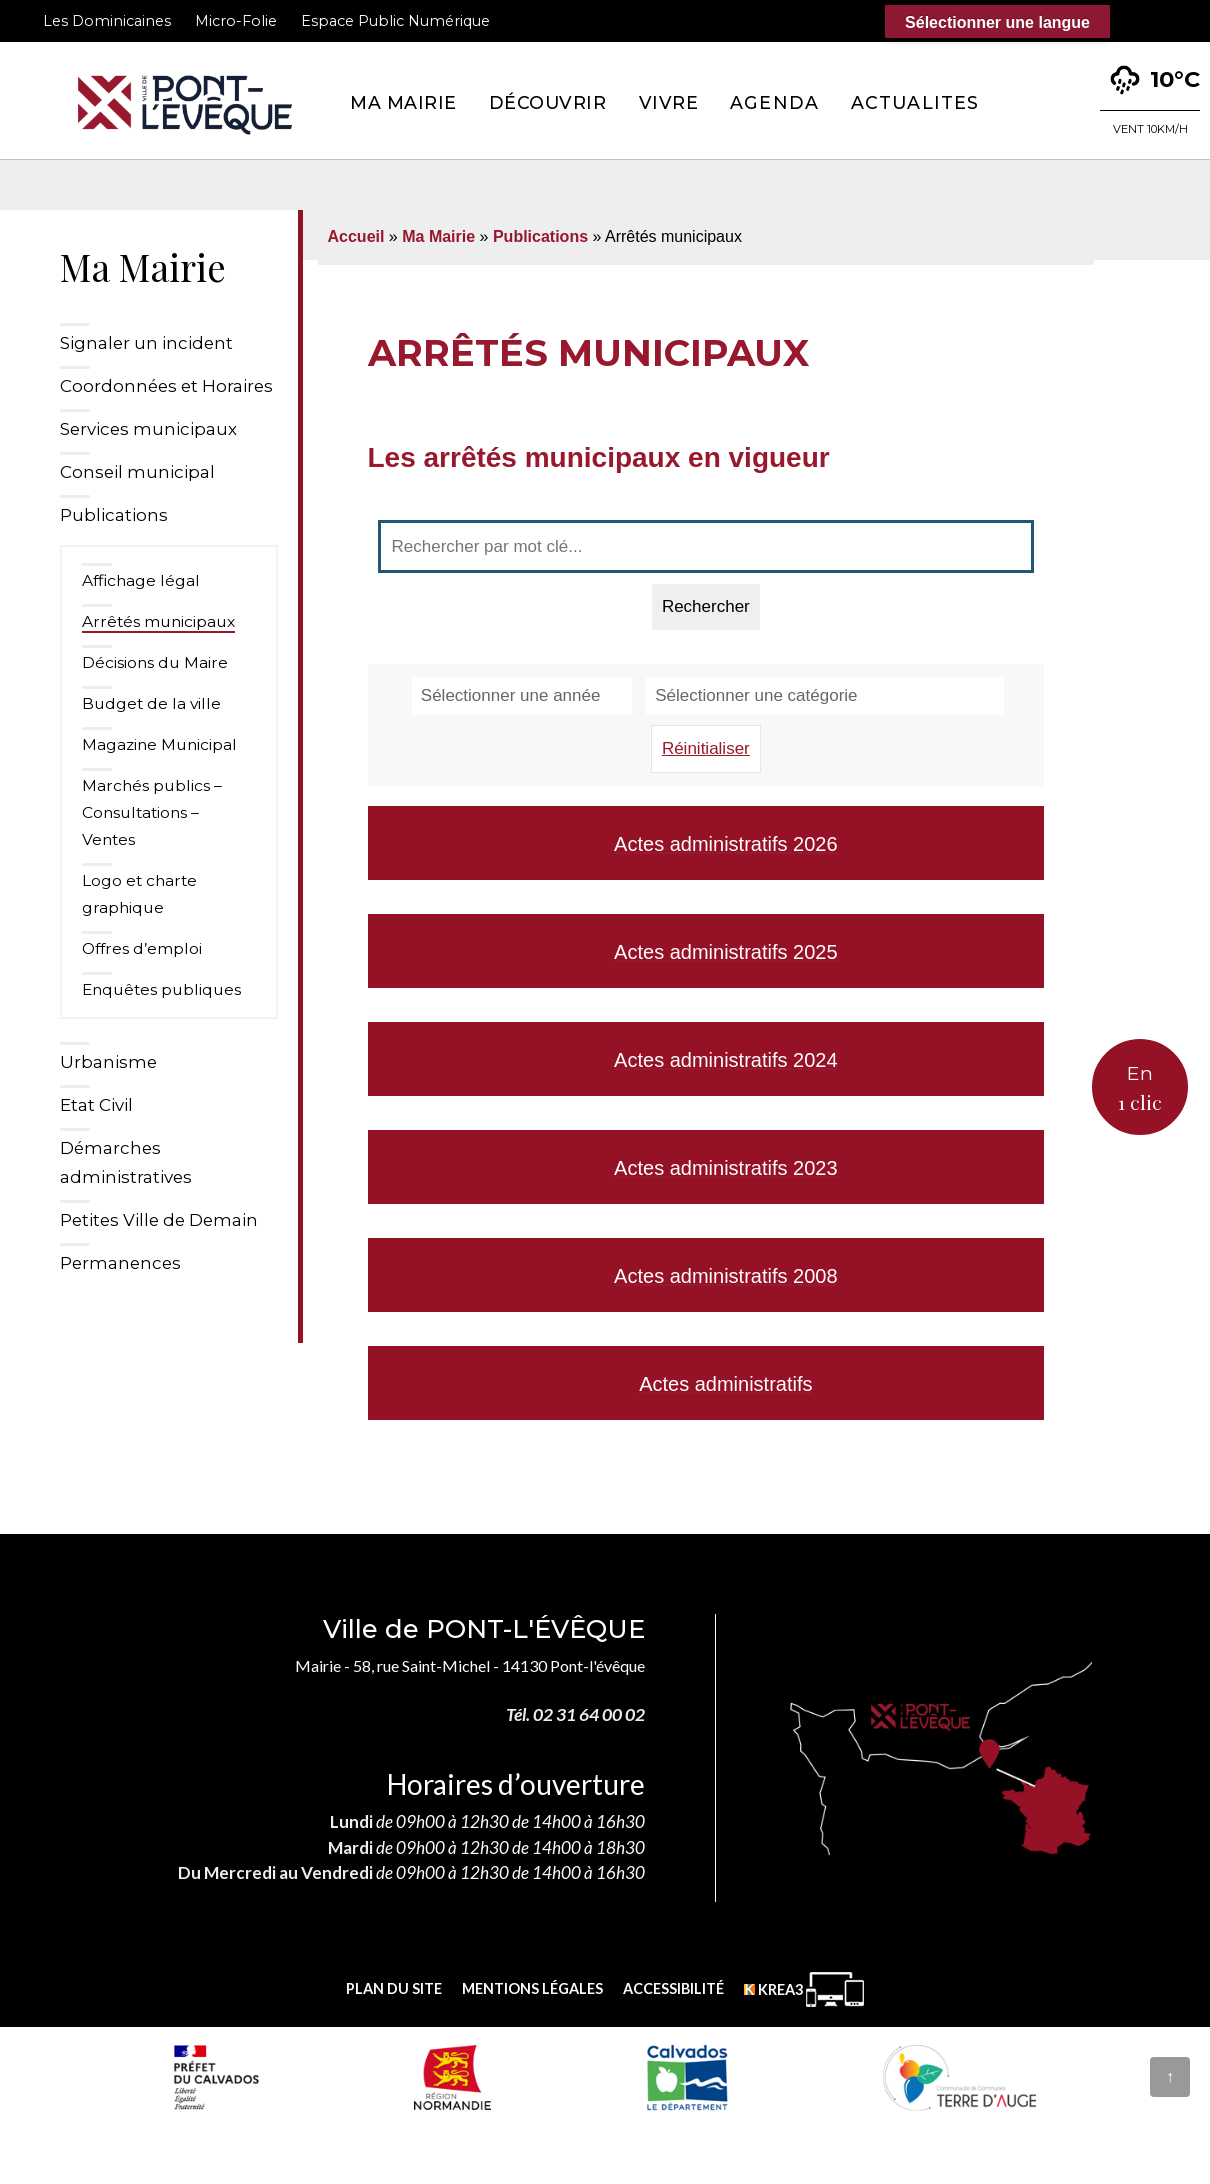 This screenshot has height=2184, width=1210. What do you see at coordinates (706, 748) in the screenshot?
I see `Réinitialiser` at bounding box center [706, 748].